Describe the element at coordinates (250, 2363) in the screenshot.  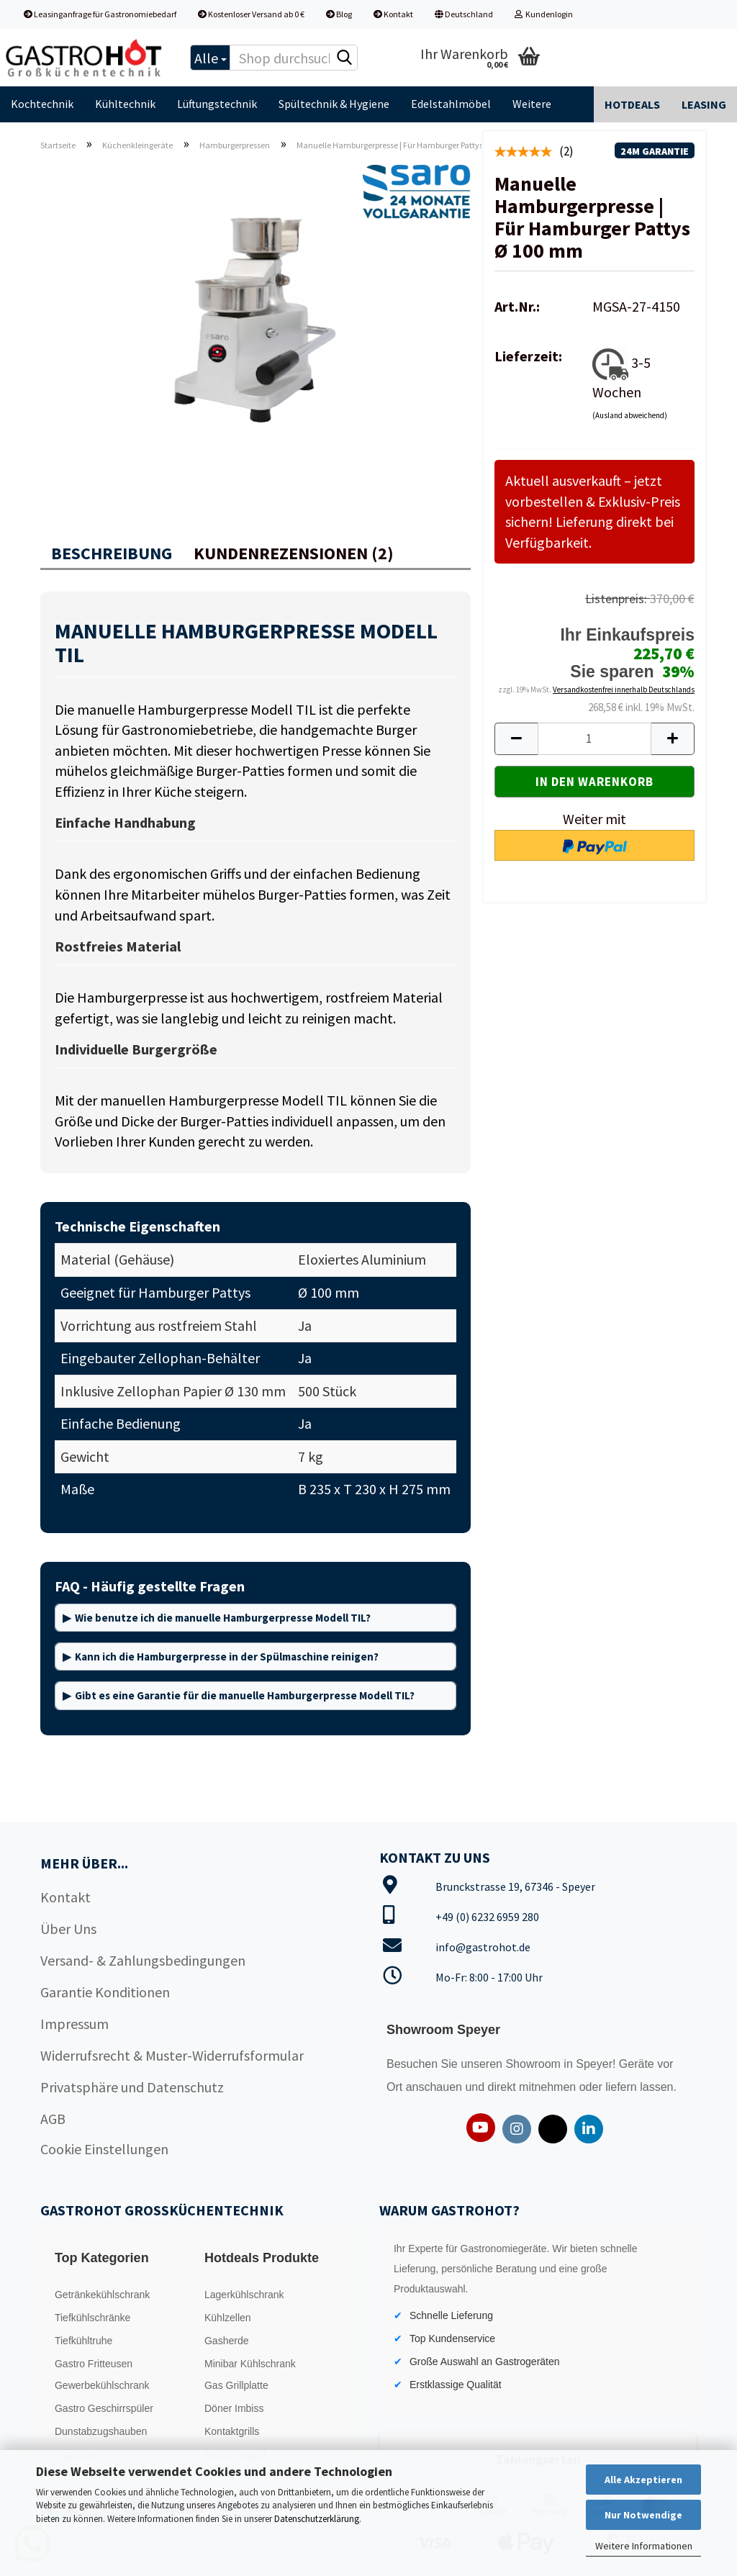
I see `Minibar Kühlschrank` at that location.